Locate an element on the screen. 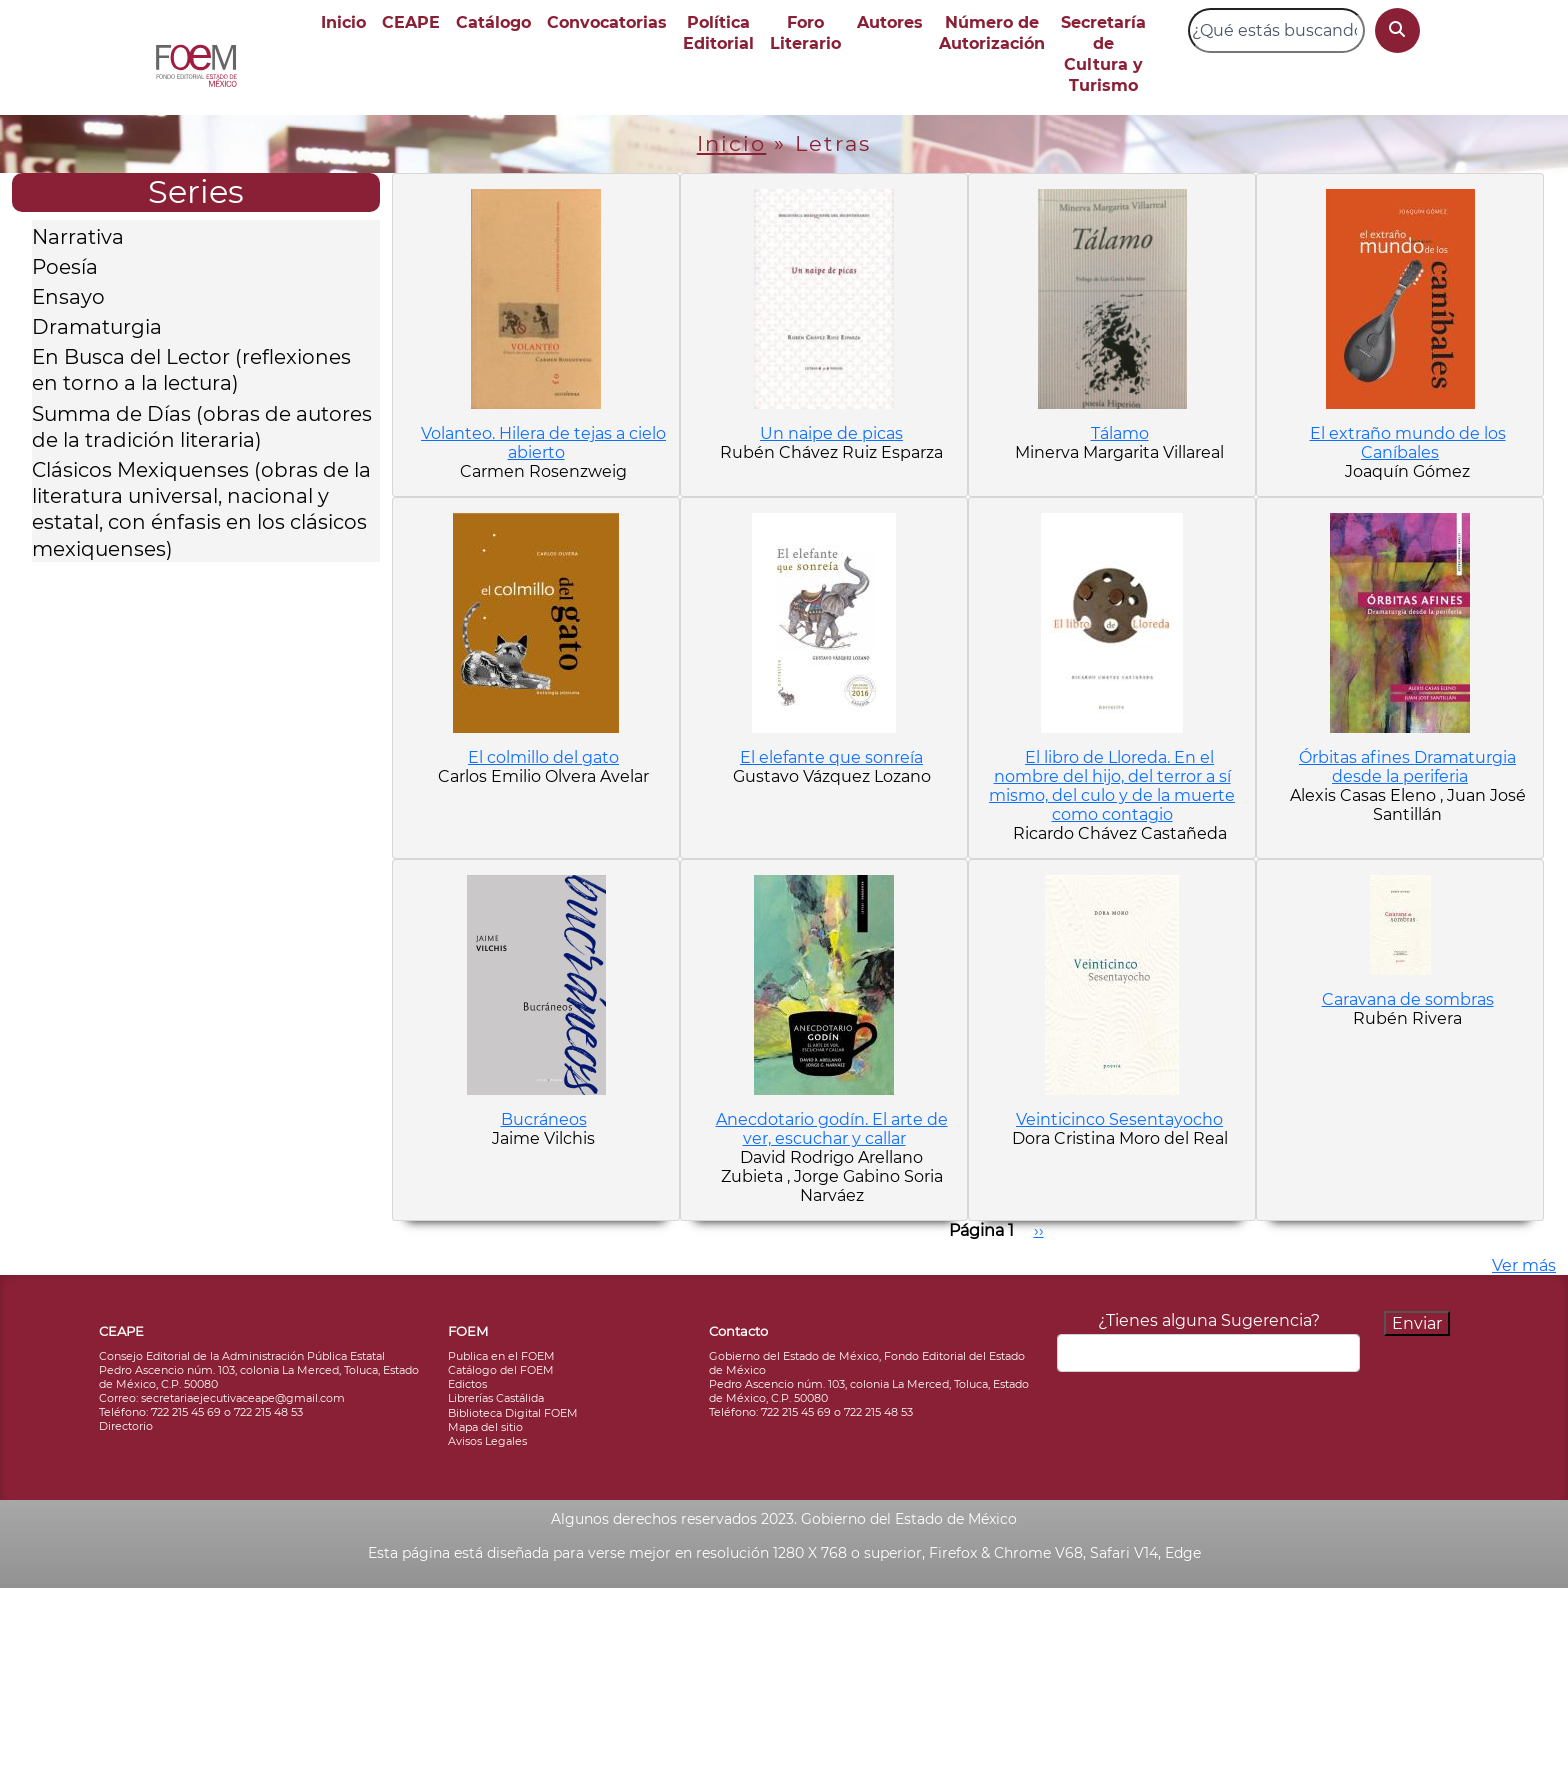 This screenshot has width=1568, height=1779. Número de Autorización is located at coordinates (992, 33).